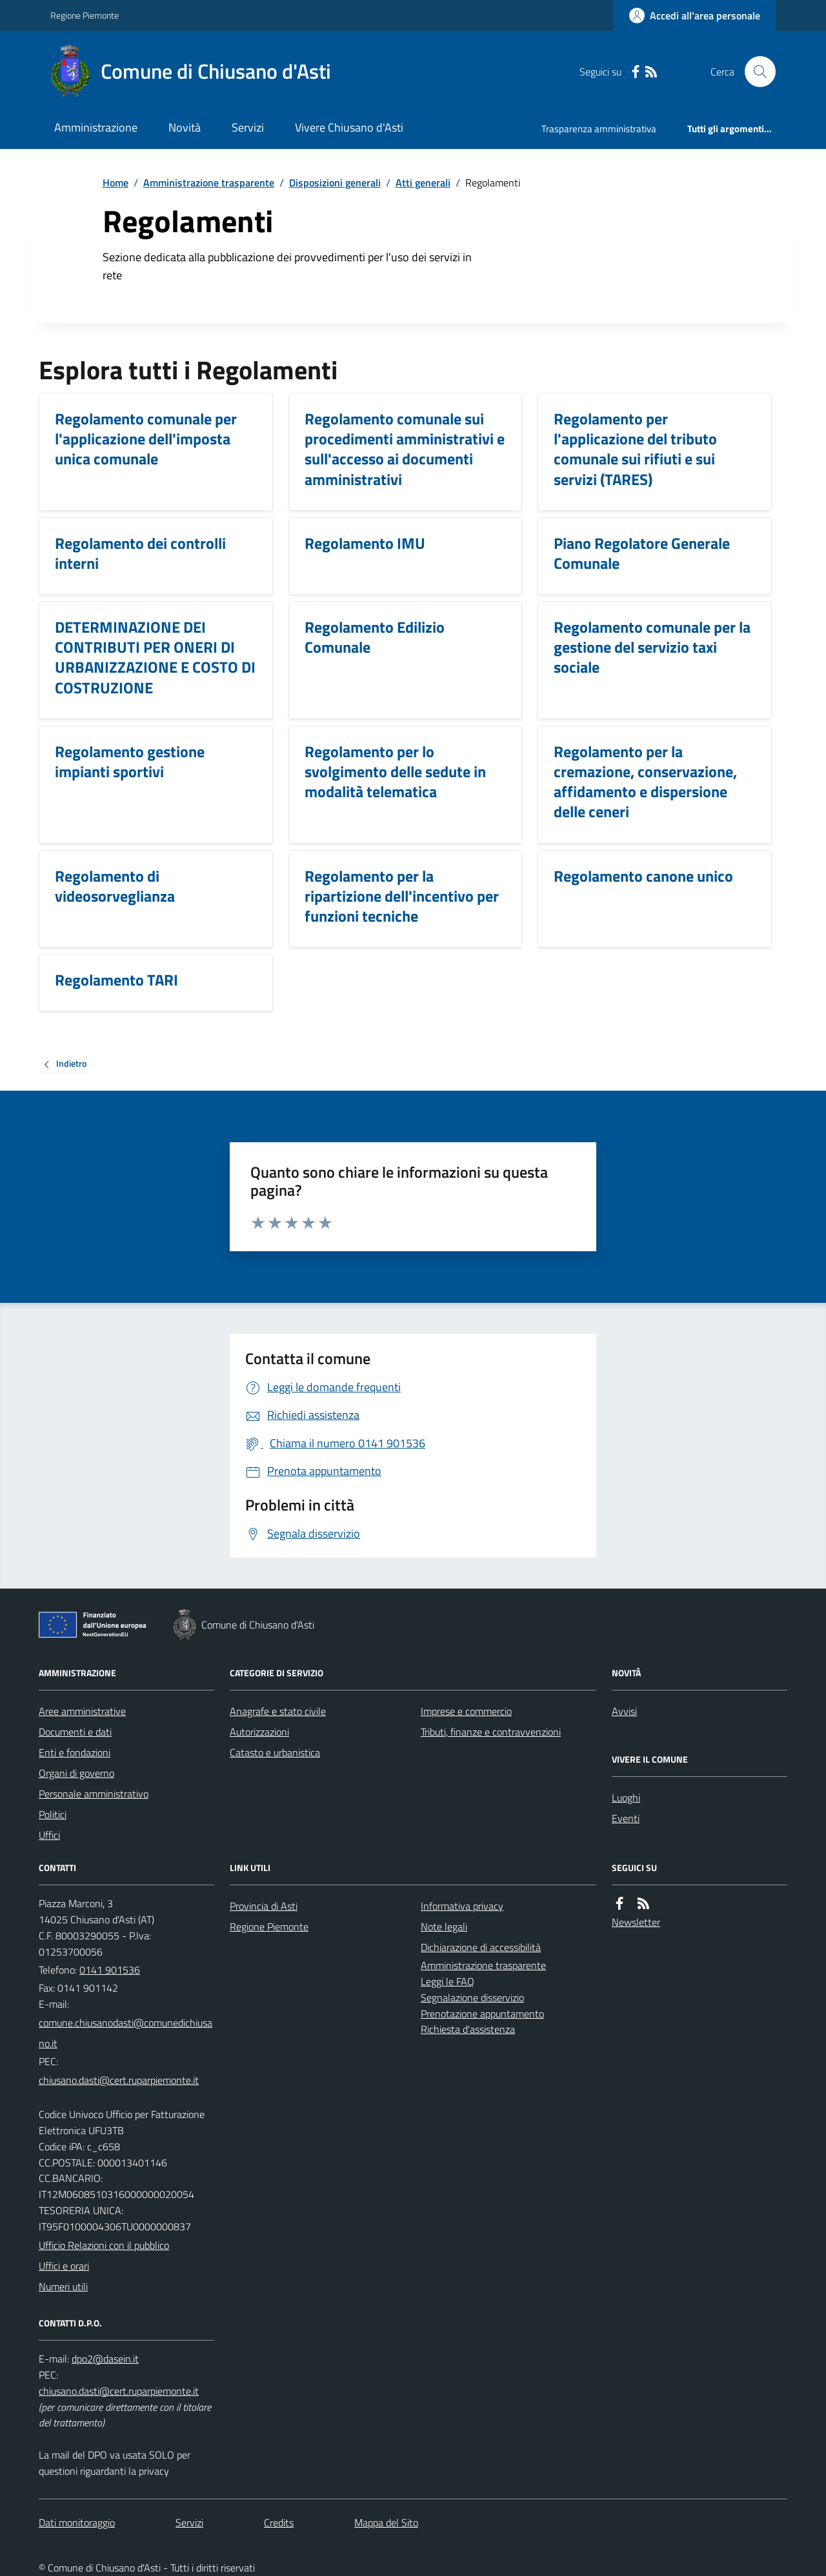 The image size is (826, 2576). Describe the element at coordinates (462, 1906) in the screenshot. I see `Informativa privacy` at that location.